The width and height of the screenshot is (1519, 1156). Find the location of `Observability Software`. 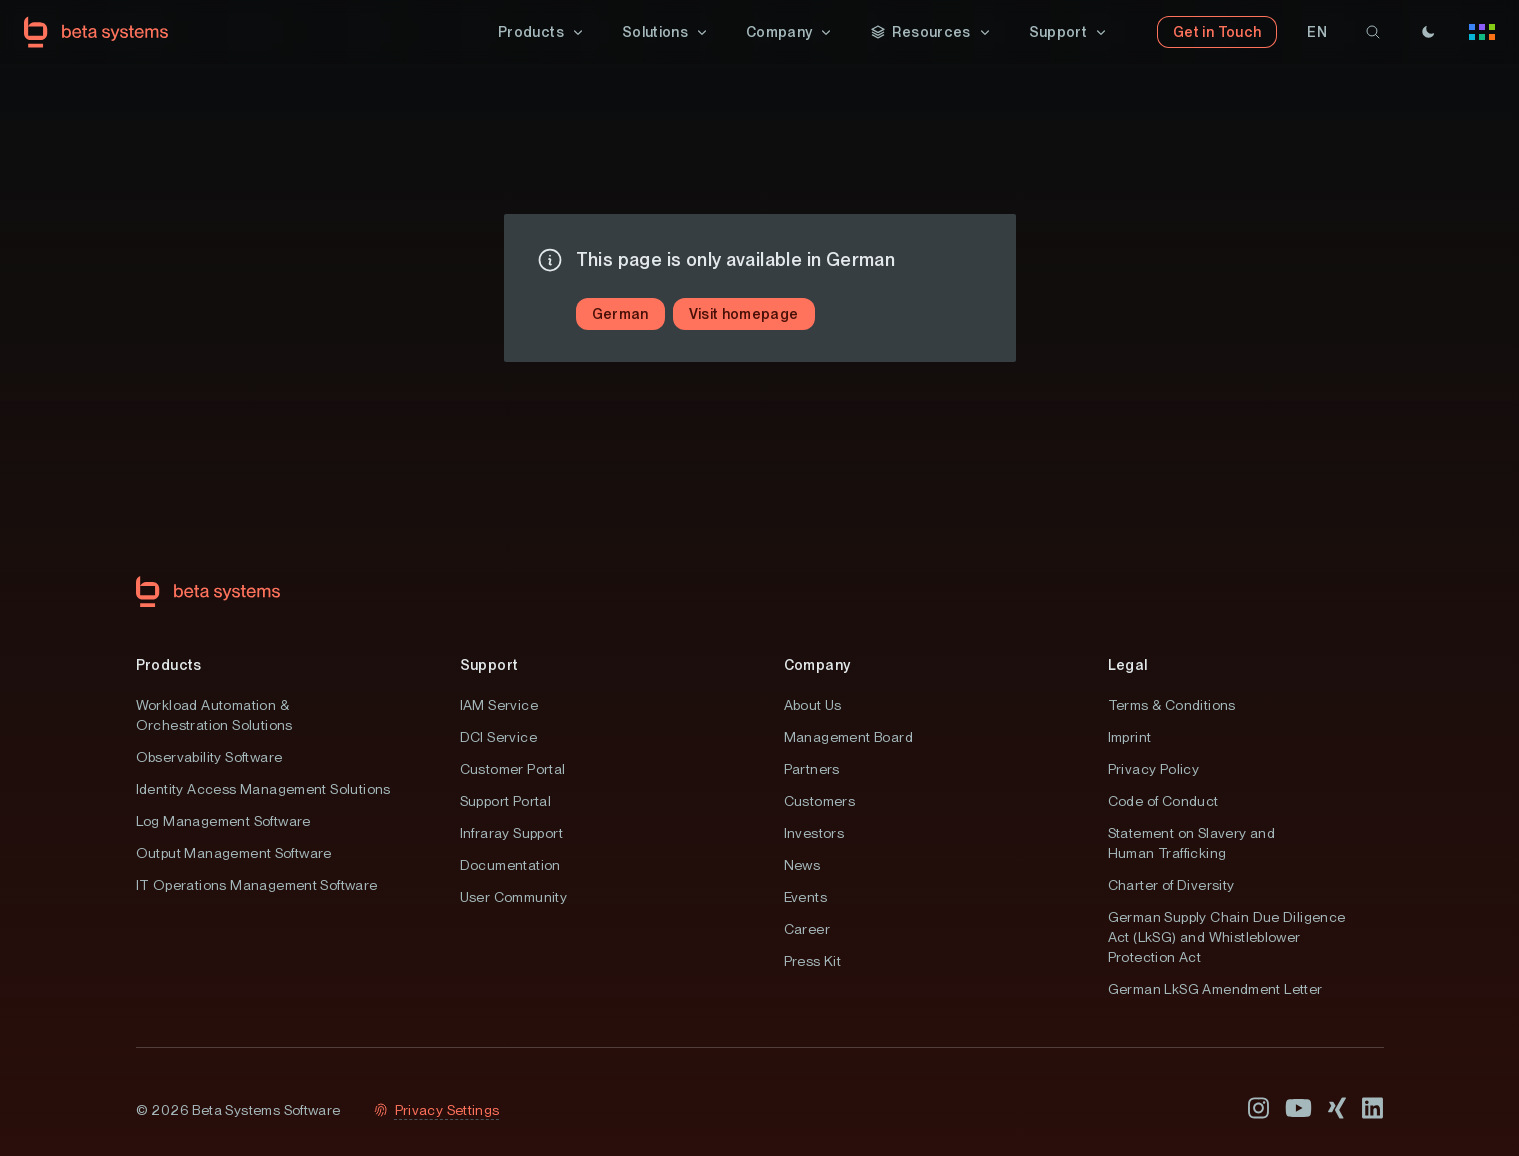

Observability Software is located at coordinates (209, 757).